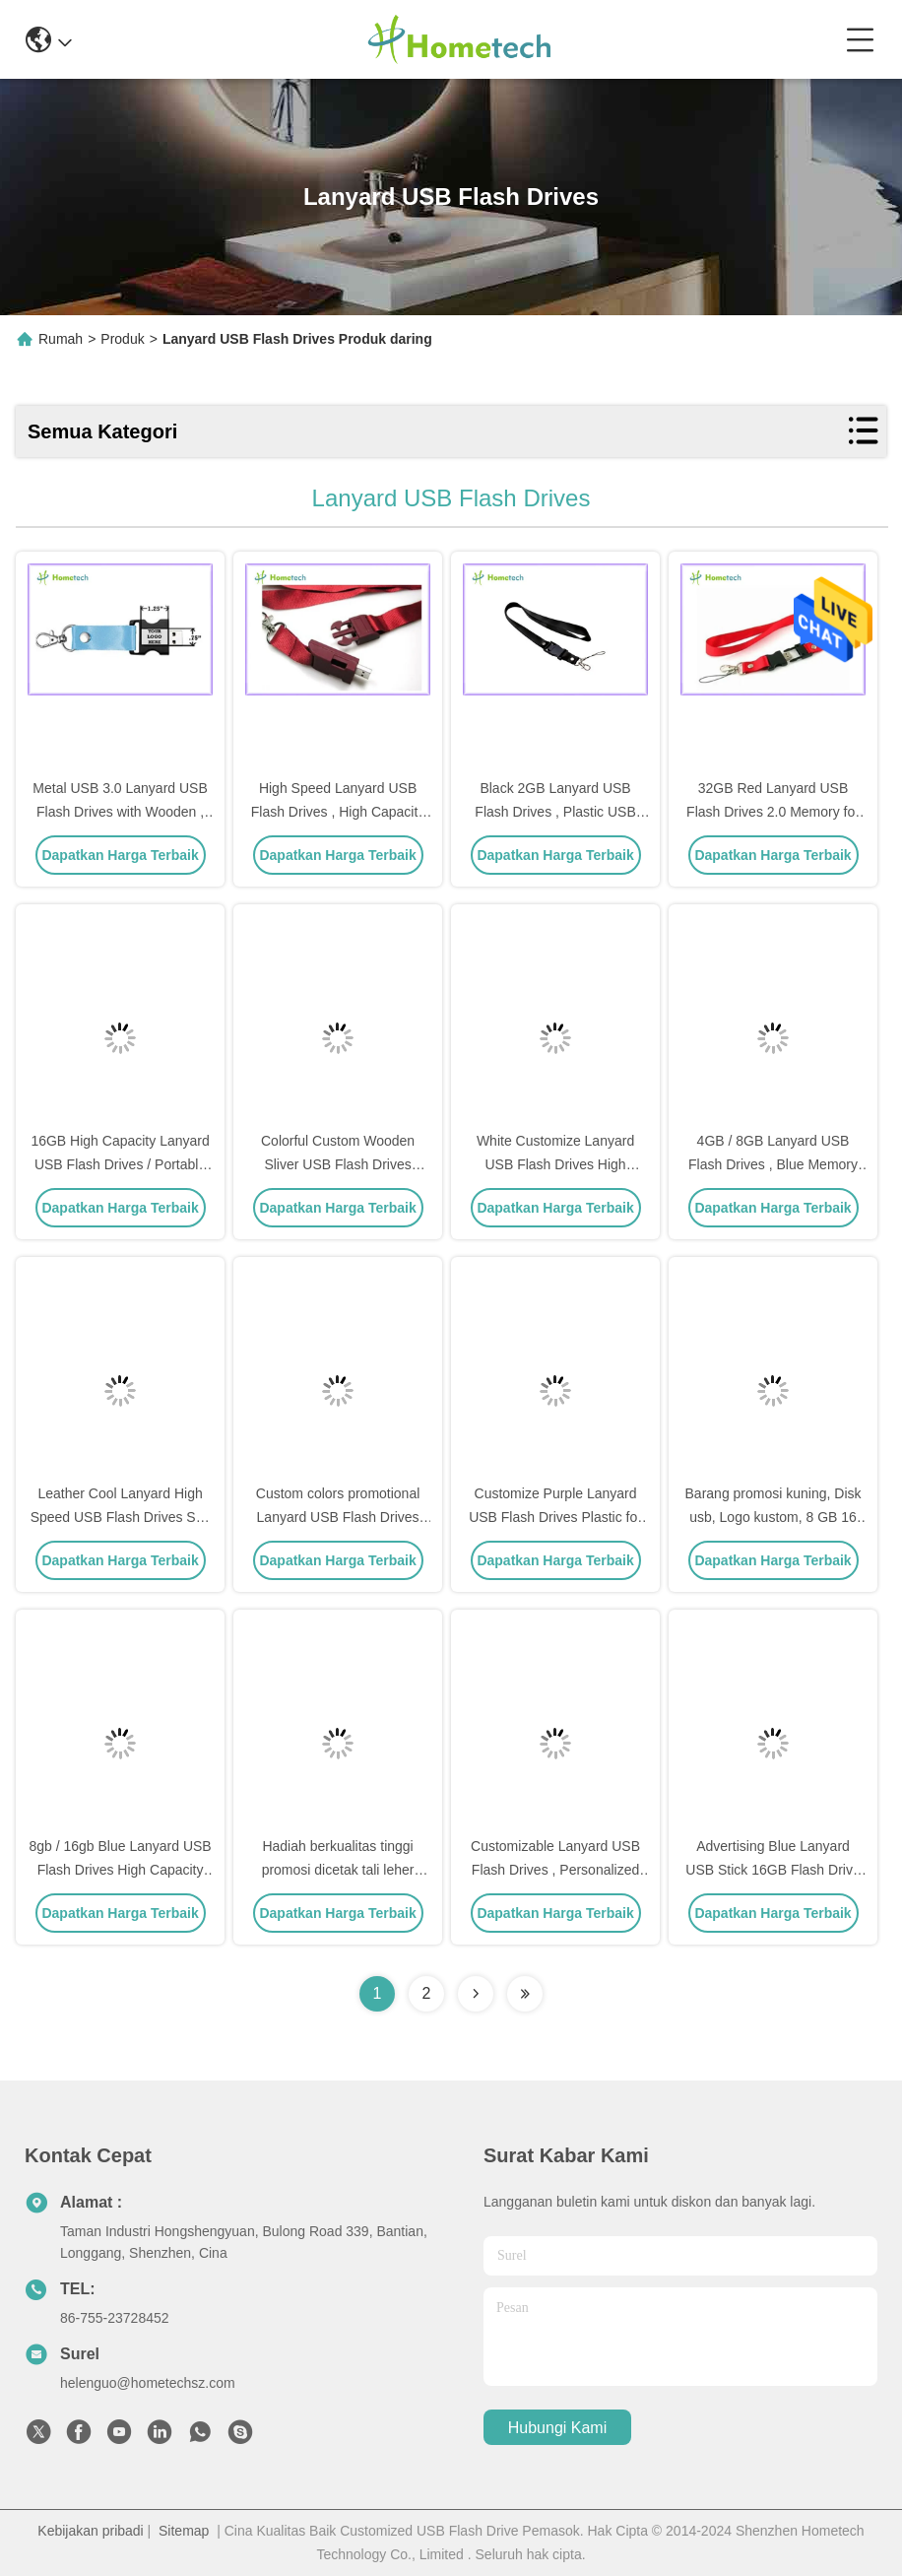 The image size is (902, 2576). Describe the element at coordinates (555, 811) in the screenshot. I see `Black 2GB Lanyard USB Flash Drives , Plastic USB Thumb Stick USB 2.0` at that location.